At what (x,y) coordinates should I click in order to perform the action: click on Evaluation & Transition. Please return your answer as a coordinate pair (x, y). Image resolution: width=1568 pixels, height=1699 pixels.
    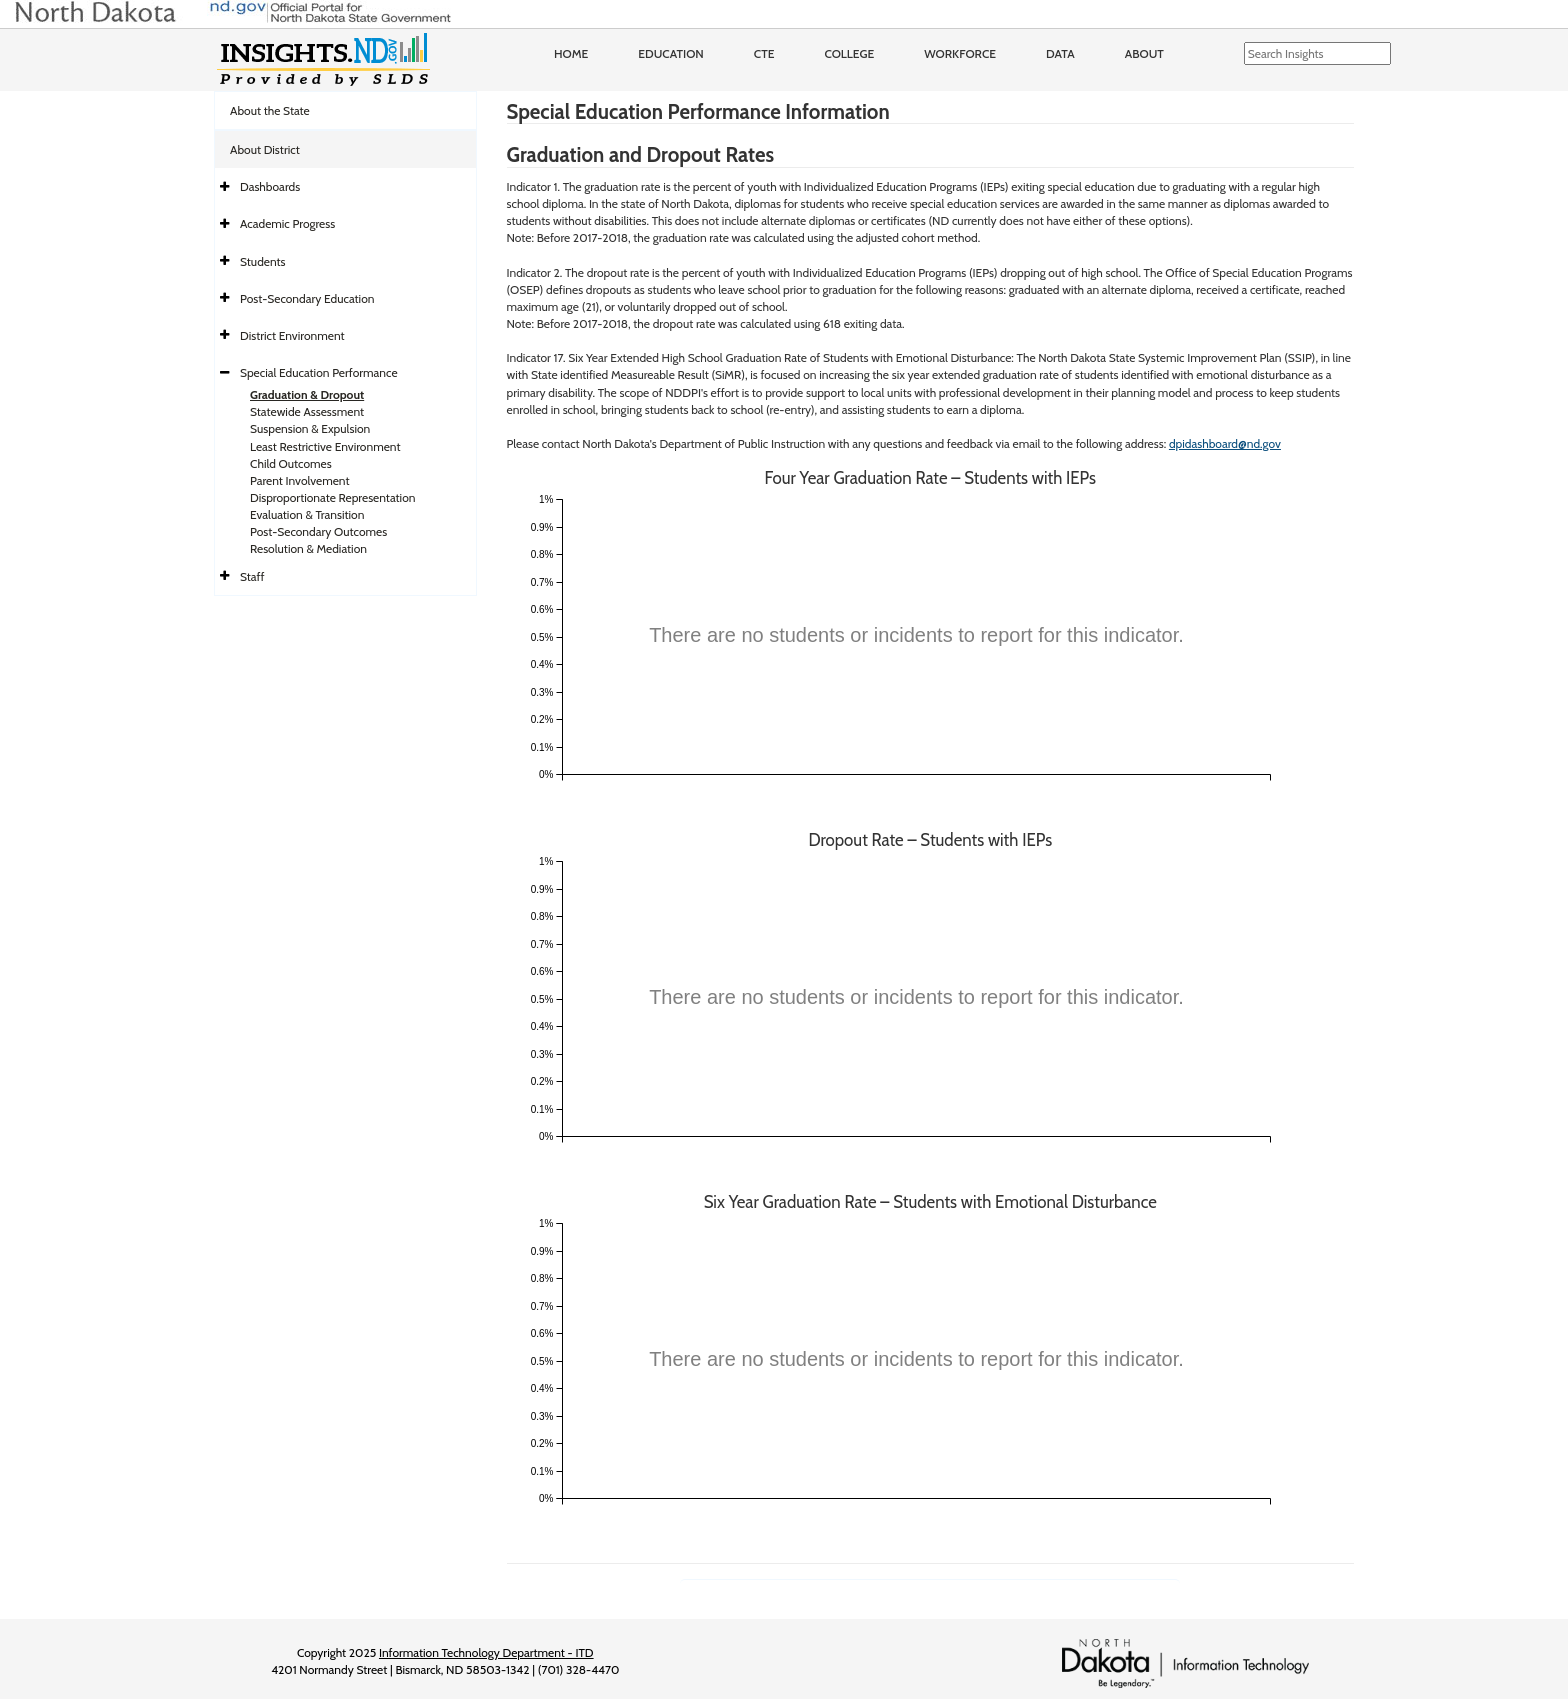
    Looking at the image, I should click on (307, 514).